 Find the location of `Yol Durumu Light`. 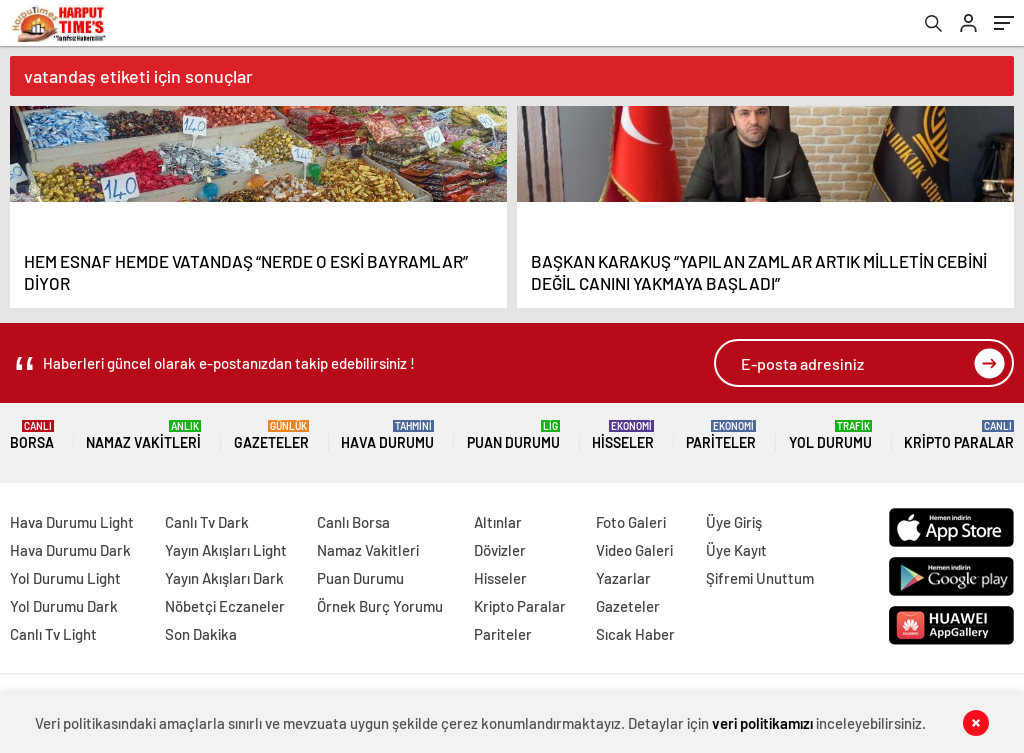

Yol Durumu Light is located at coordinates (65, 578).